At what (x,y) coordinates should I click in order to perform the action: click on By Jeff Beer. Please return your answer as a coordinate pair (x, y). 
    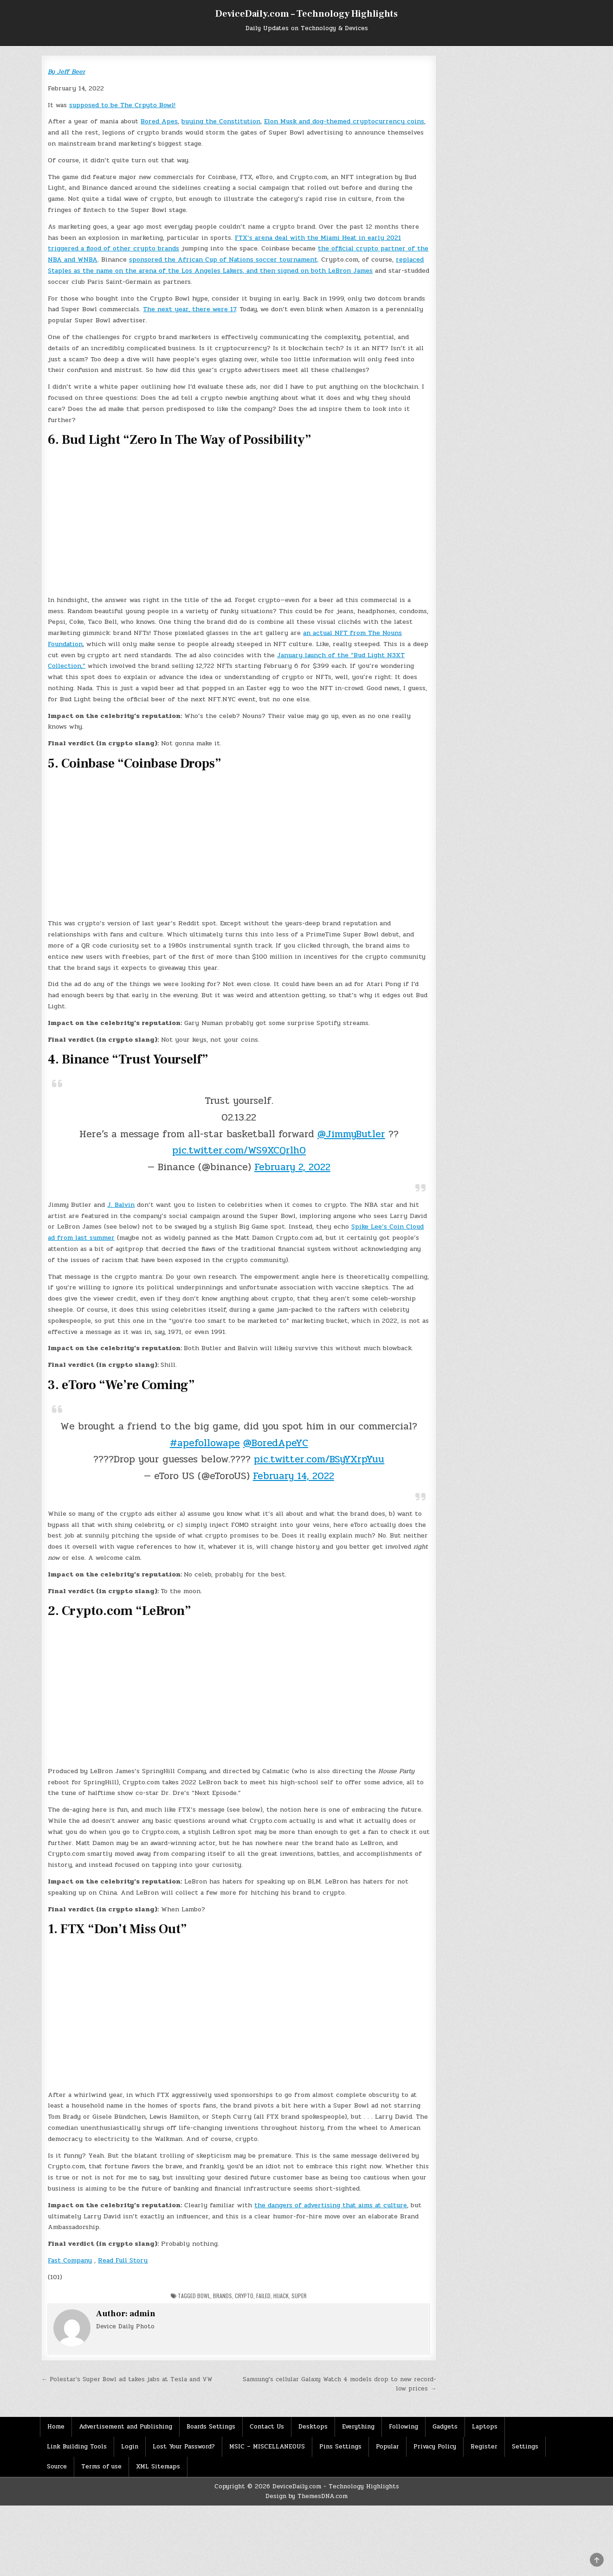
    Looking at the image, I should click on (66, 72).